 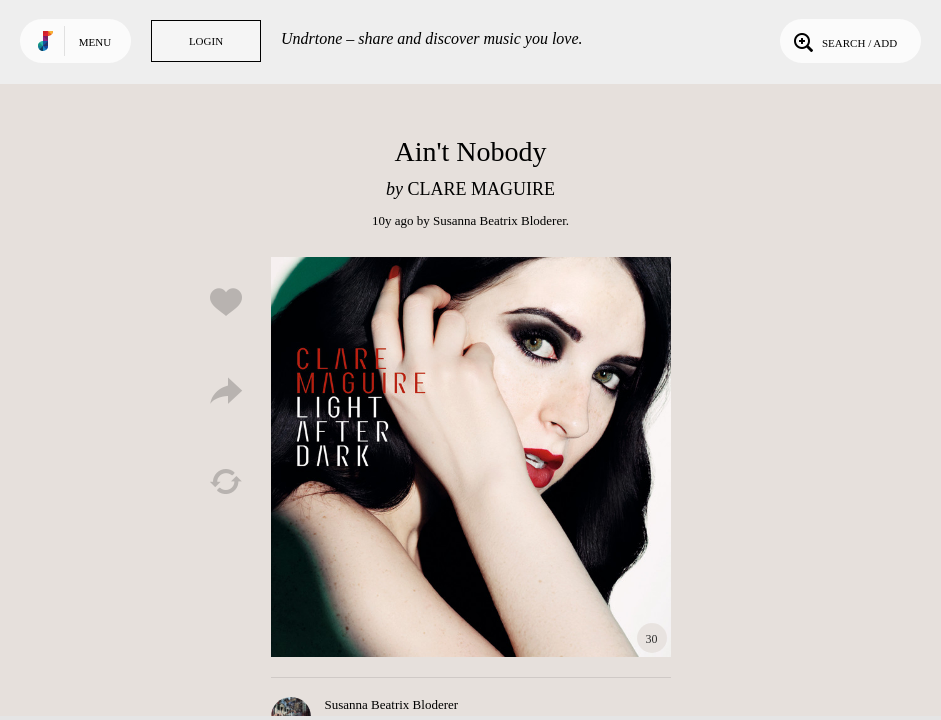 What do you see at coordinates (95, 42) in the screenshot?
I see `Menu` at bounding box center [95, 42].